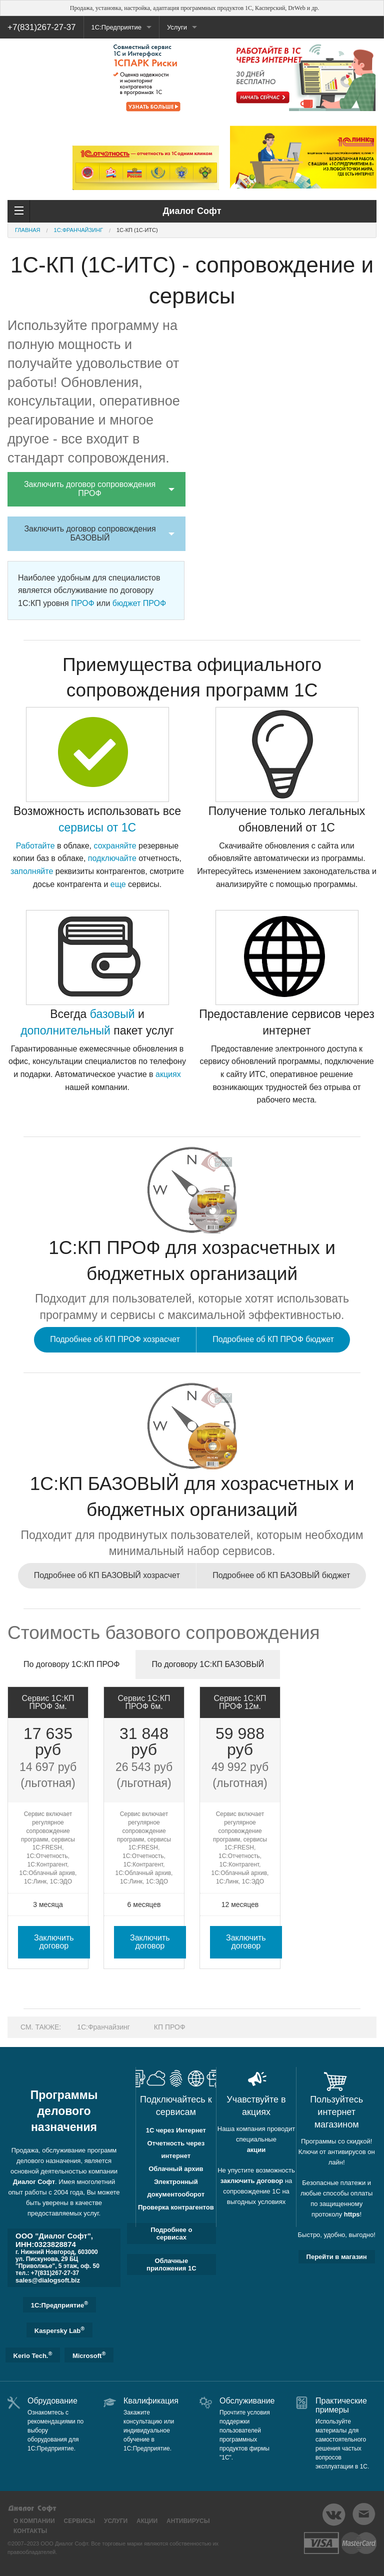 This screenshot has width=384, height=2576. What do you see at coordinates (42, 27) in the screenshot?
I see `+7(831)267-27-37` at bounding box center [42, 27].